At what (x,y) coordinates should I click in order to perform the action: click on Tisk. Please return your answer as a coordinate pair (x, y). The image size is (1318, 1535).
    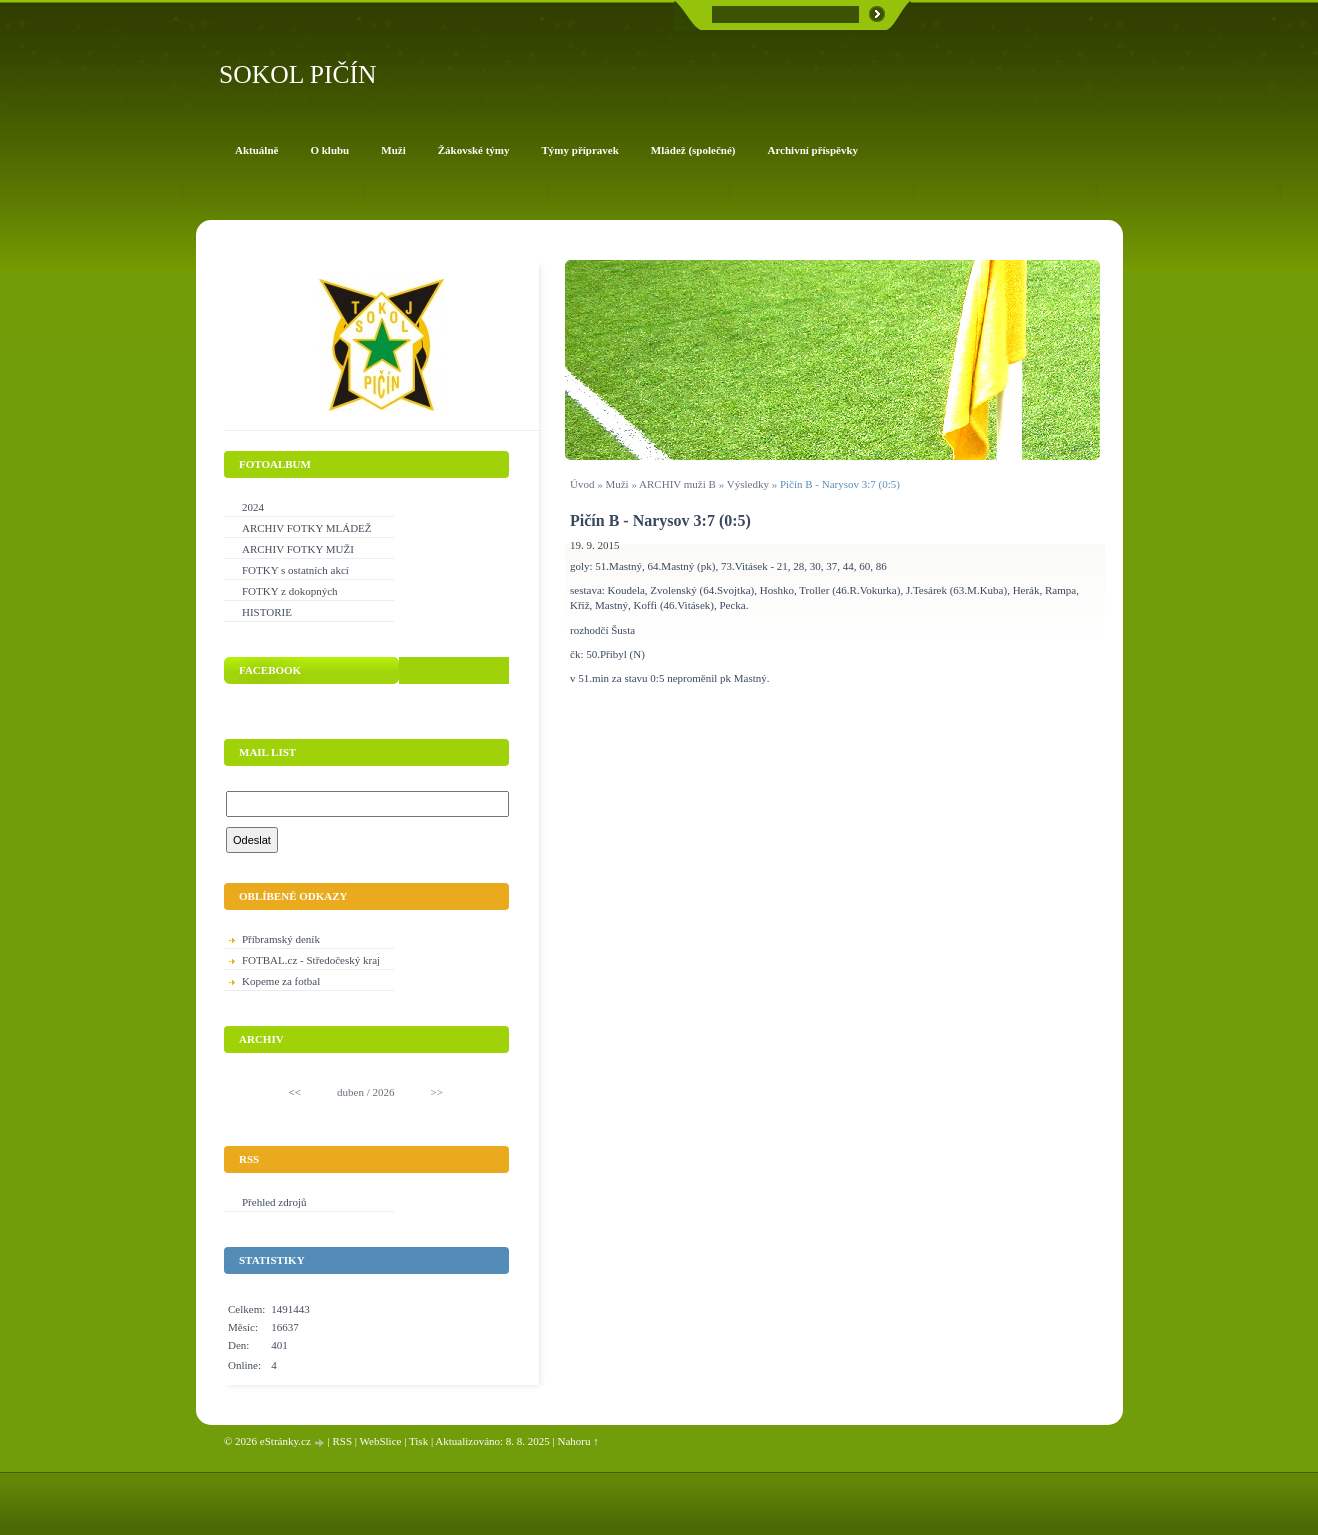
    Looking at the image, I should click on (418, 1441).